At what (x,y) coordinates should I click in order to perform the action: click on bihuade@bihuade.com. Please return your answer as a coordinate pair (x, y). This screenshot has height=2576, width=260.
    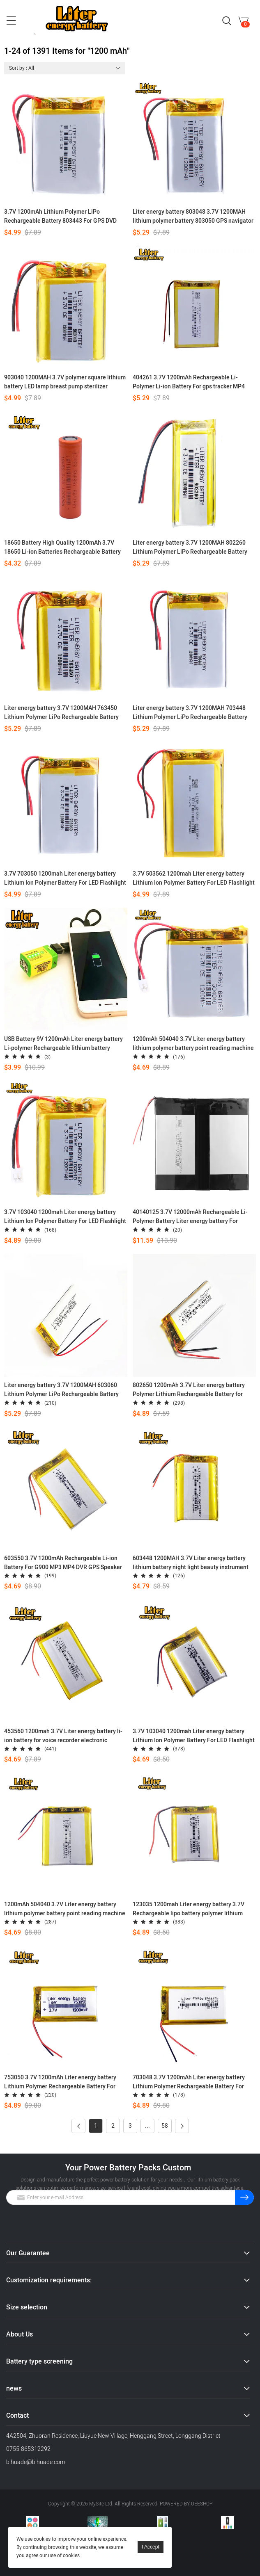
    Looking at the image, I should click on (35, 2462).